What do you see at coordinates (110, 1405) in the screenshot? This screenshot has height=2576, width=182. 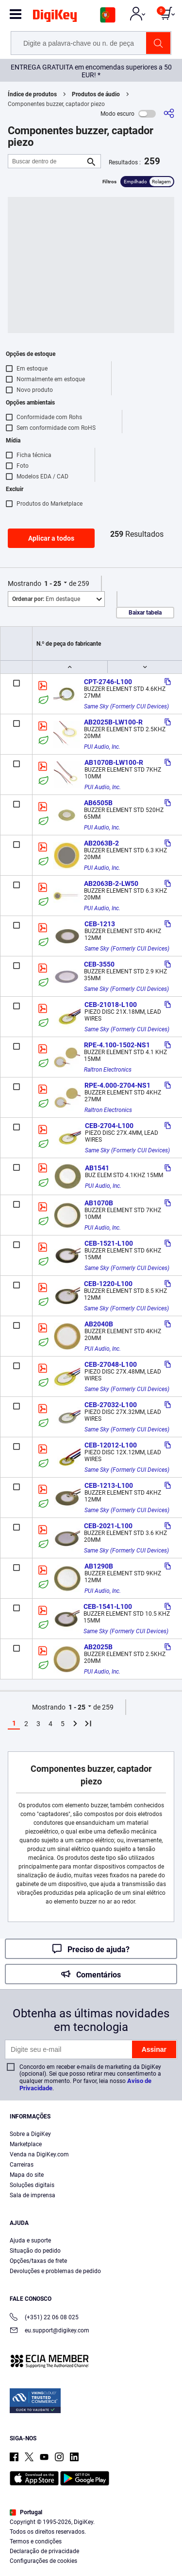 I see `CEB-27032-L100` at bounding box center [110, 1405].